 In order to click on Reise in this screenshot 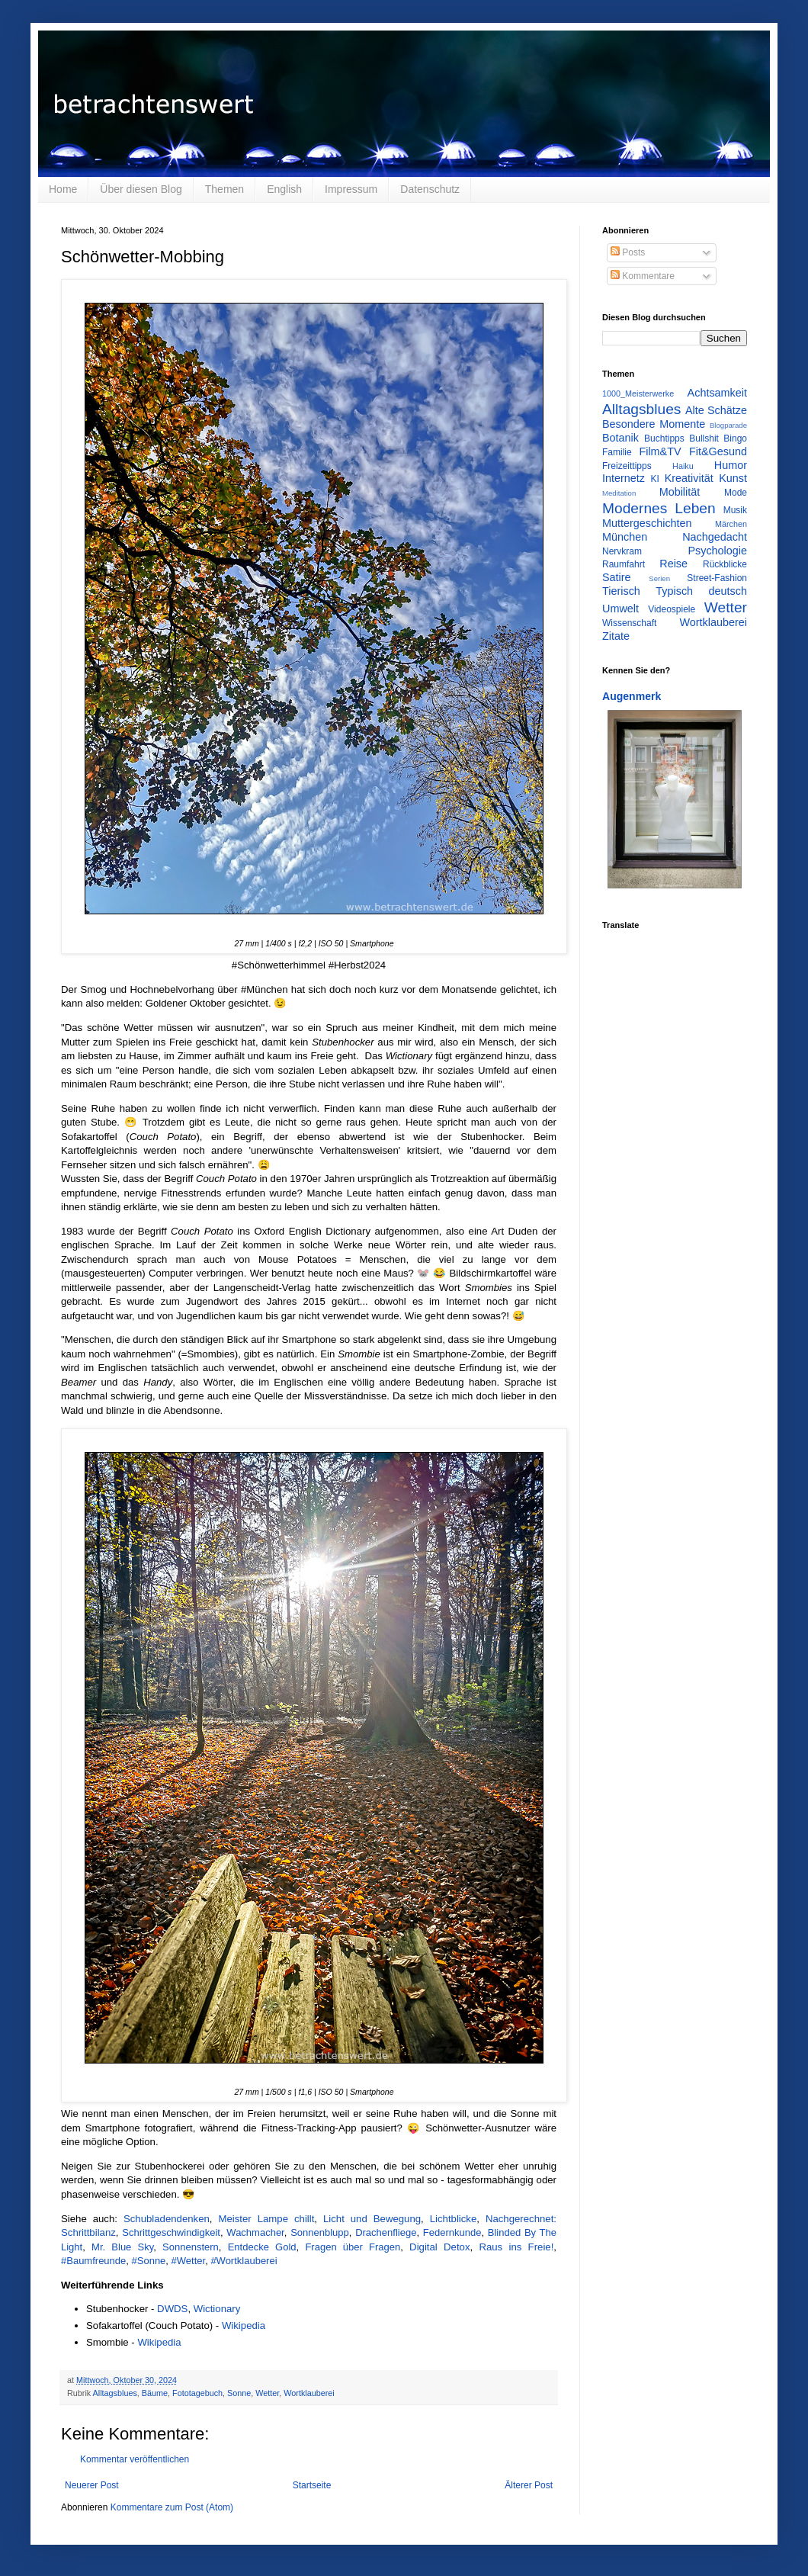, I will do `click(673, 563)`.